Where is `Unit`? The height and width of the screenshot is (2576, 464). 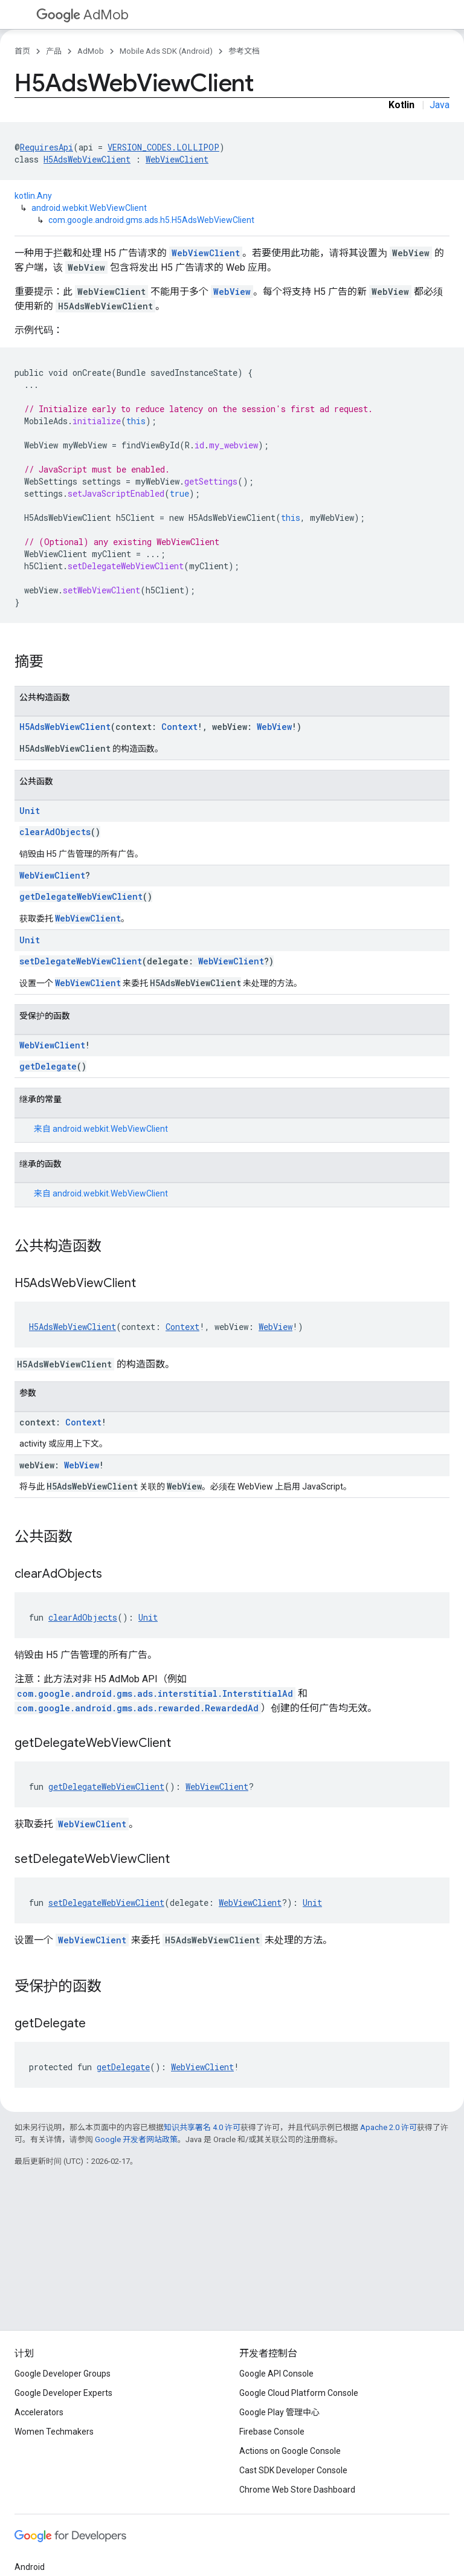 Unit is located at coordinates (29, 810).